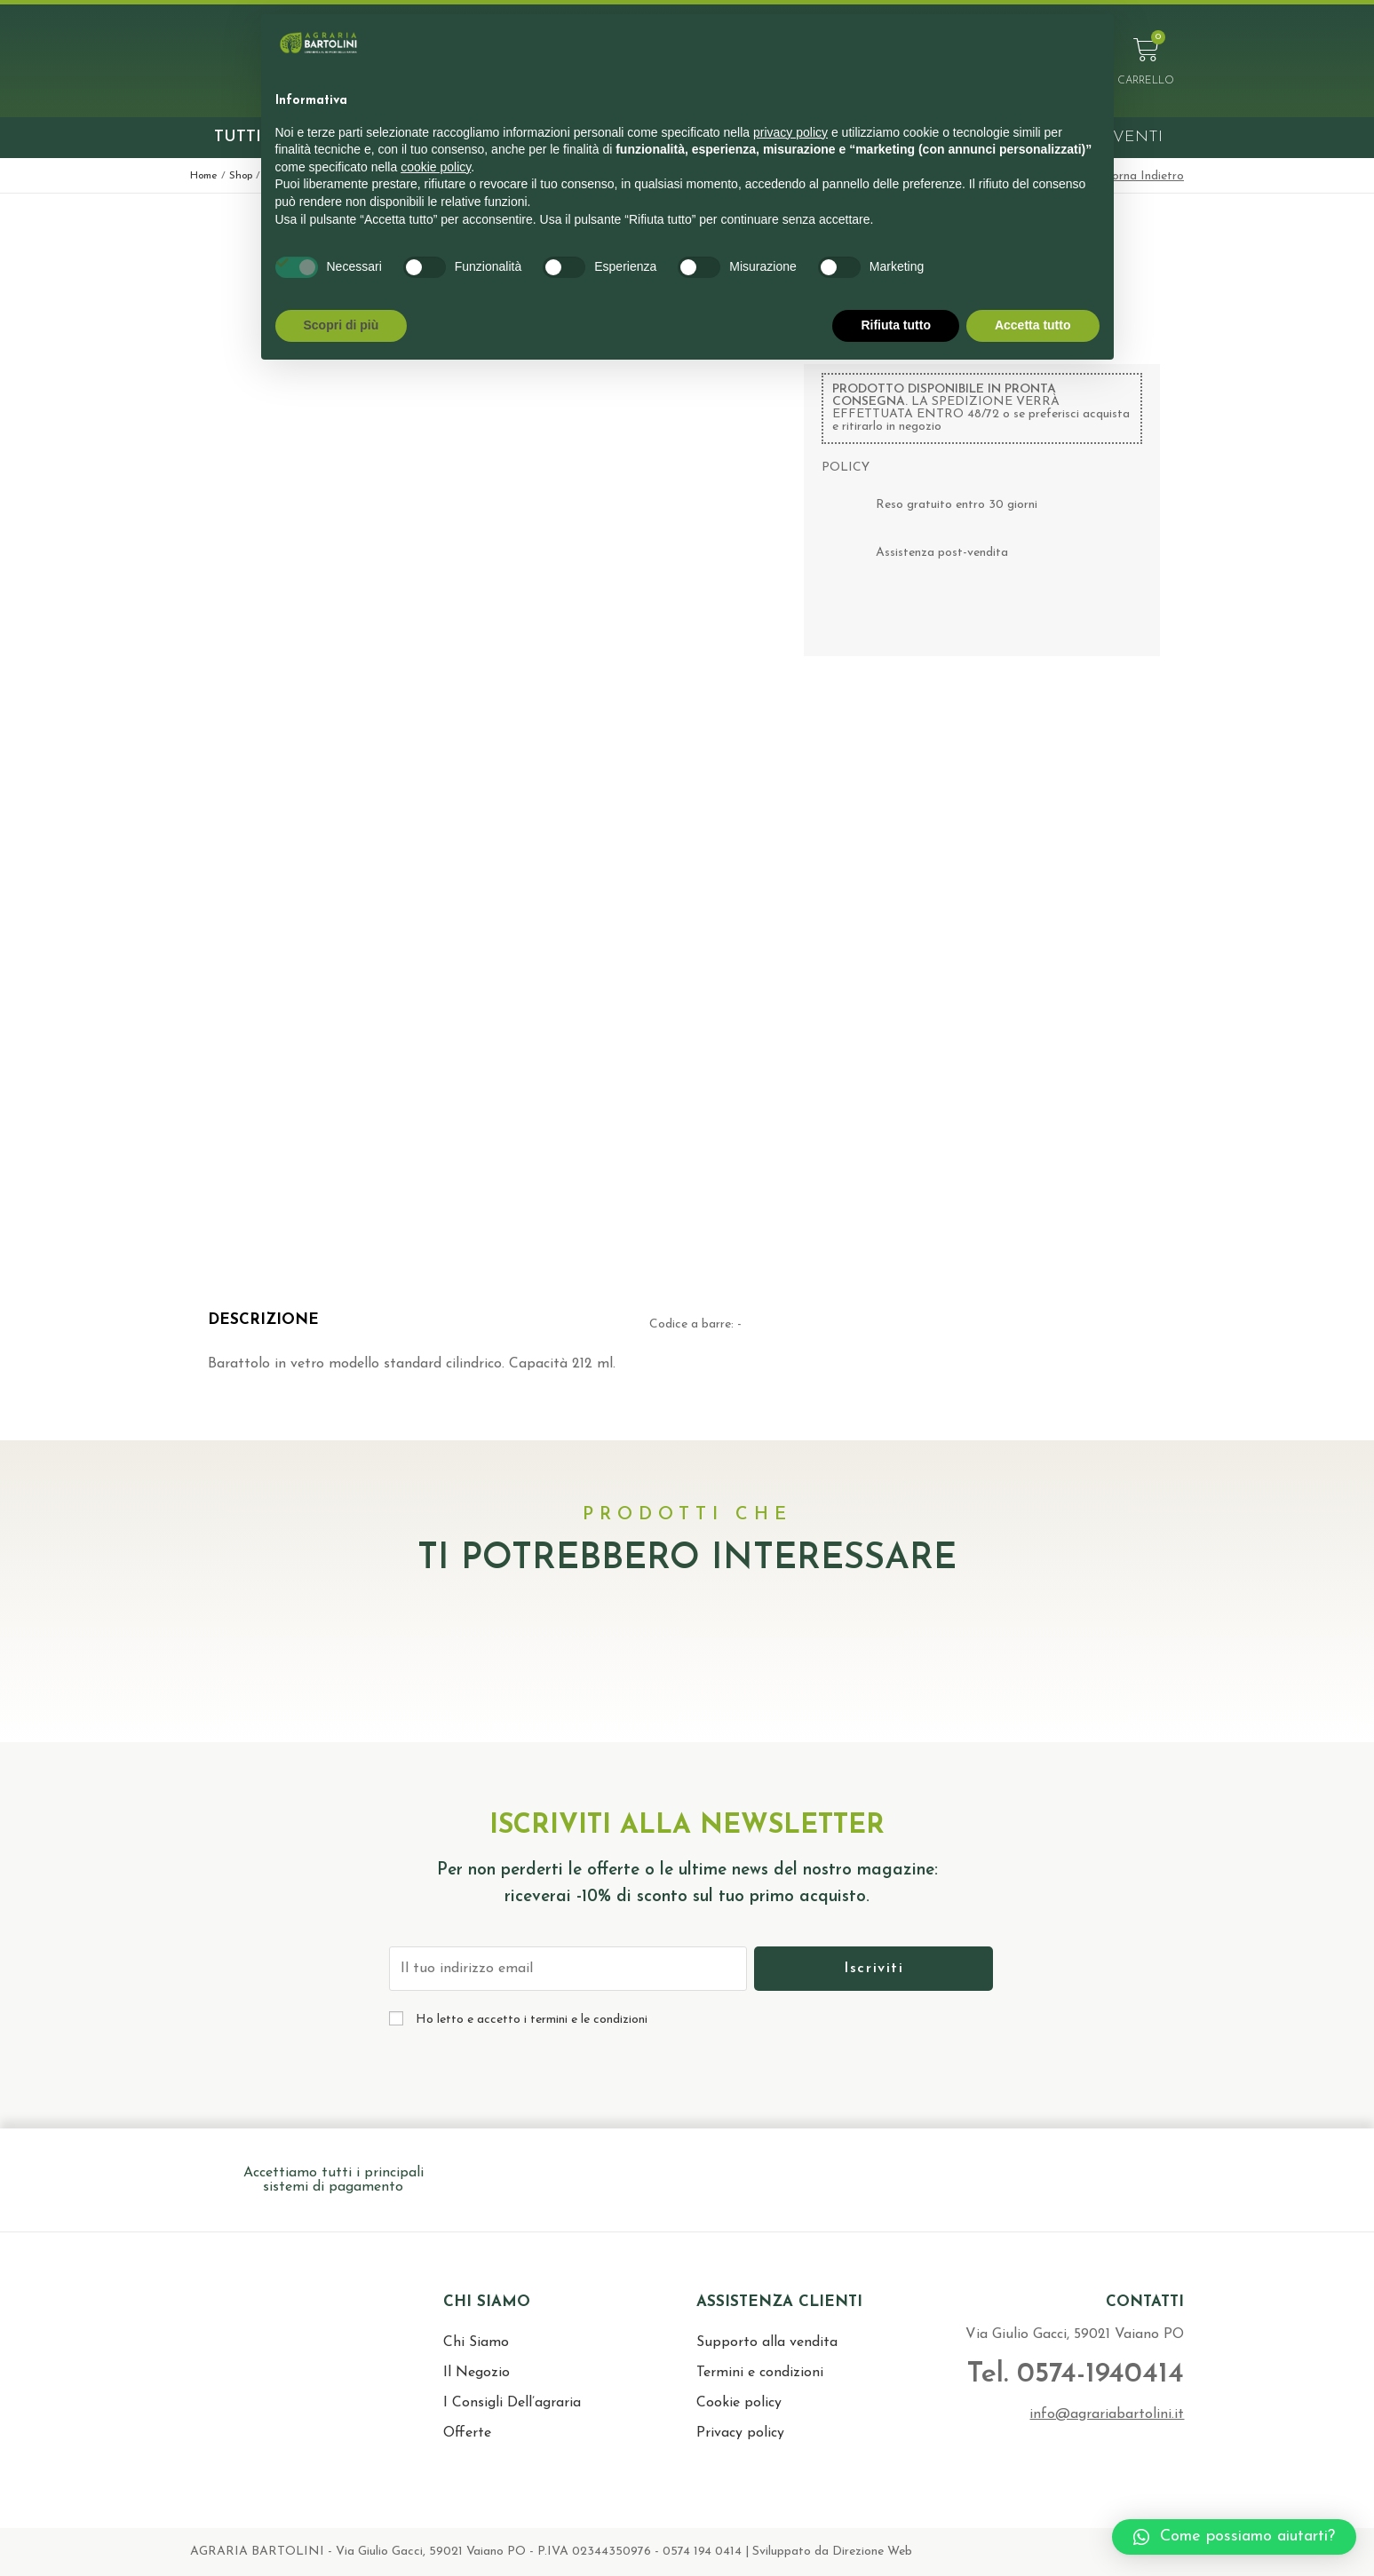 The height and width of the screenshot is (2576, 1374). What do you see at coordinates (204, 175) in the screenshot?
I see `Home` at bounding box center [204, 175].